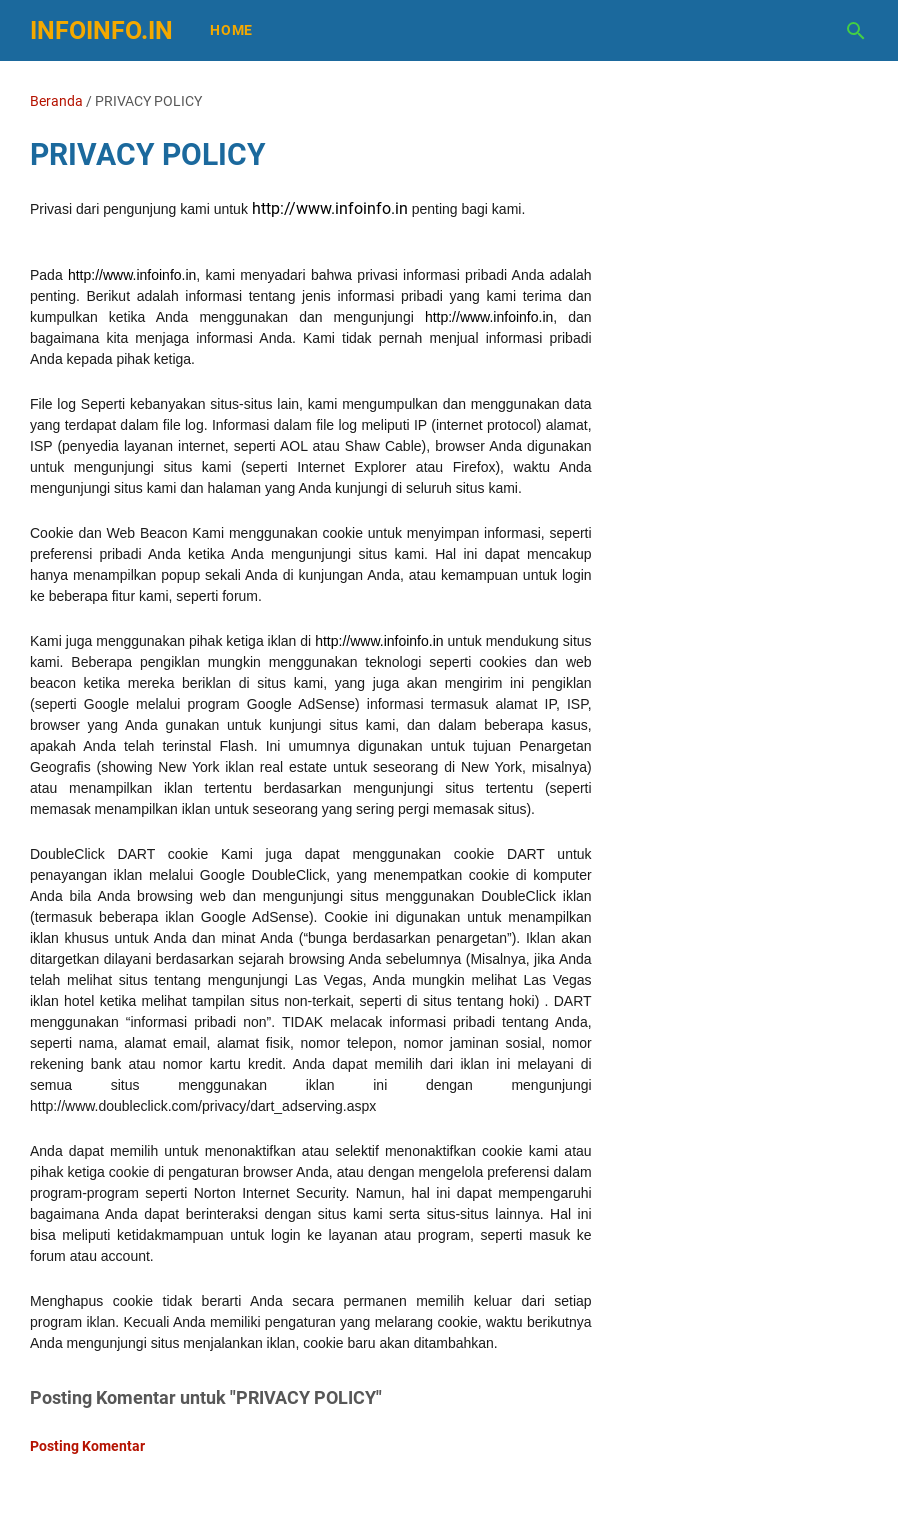 The image size is (898, 1521). Describe the element at coordinates (231, 30) in the screenshot. I see `Home` at that location.